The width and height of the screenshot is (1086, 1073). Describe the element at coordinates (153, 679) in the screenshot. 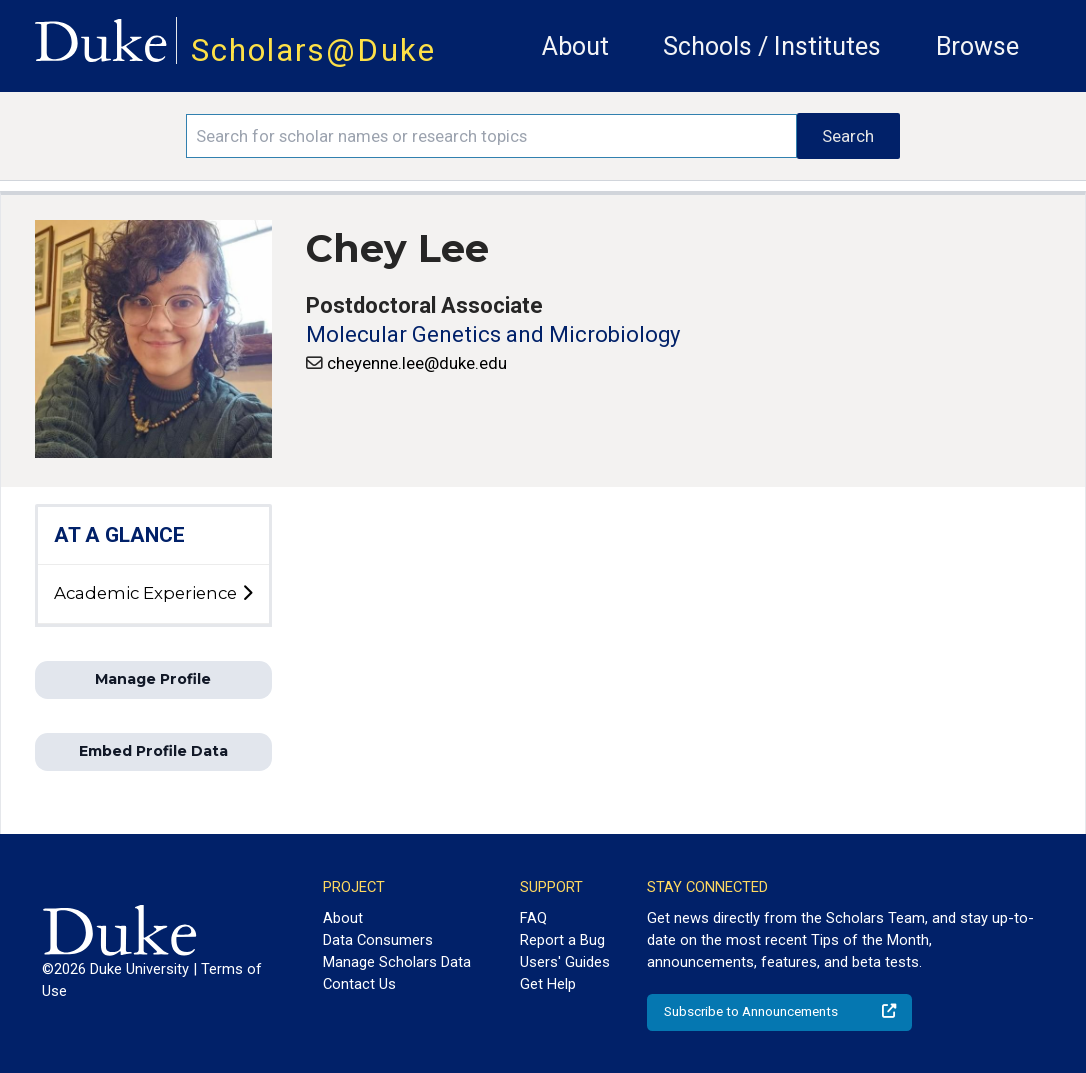

I see `Manage Profile [button]` at that location.